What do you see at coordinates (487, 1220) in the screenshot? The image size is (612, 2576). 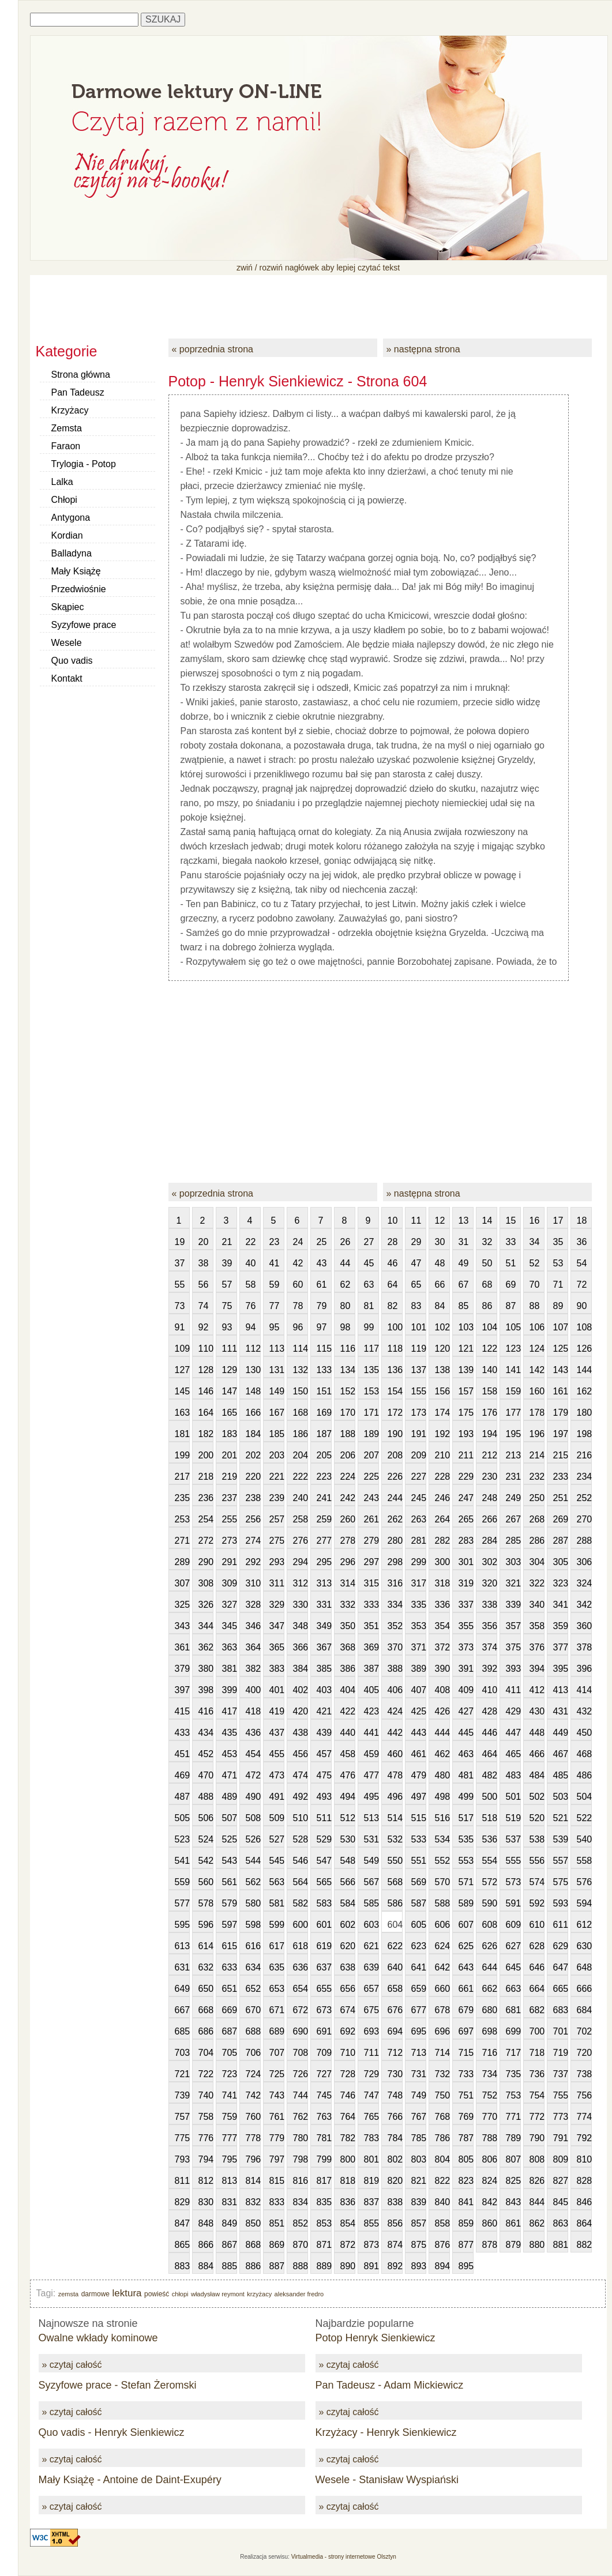 I see `14` at bounding box center [487, 1220].